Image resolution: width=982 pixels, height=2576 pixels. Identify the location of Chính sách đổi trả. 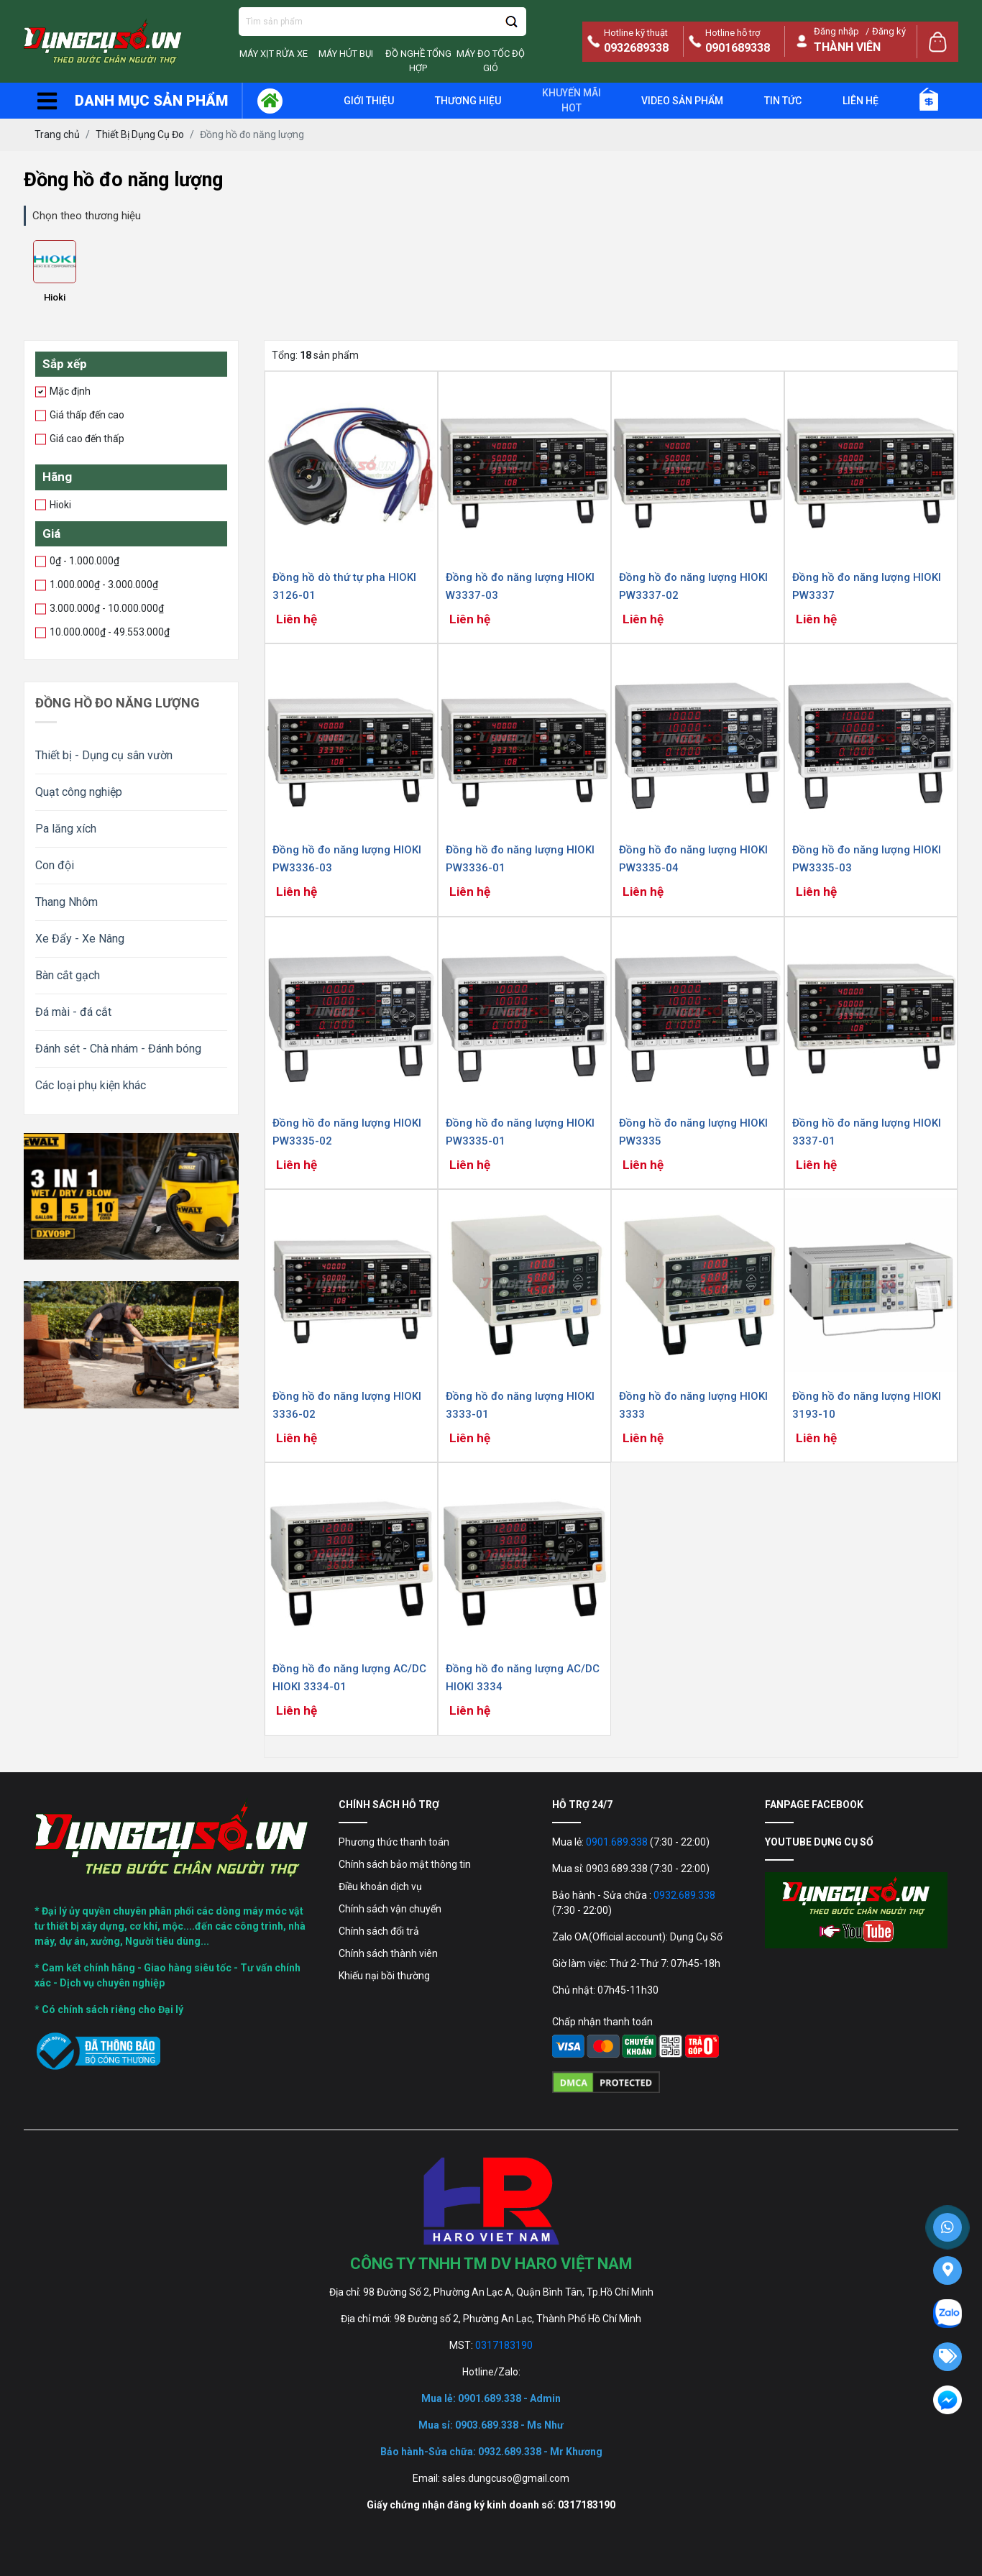
(379, 1931).